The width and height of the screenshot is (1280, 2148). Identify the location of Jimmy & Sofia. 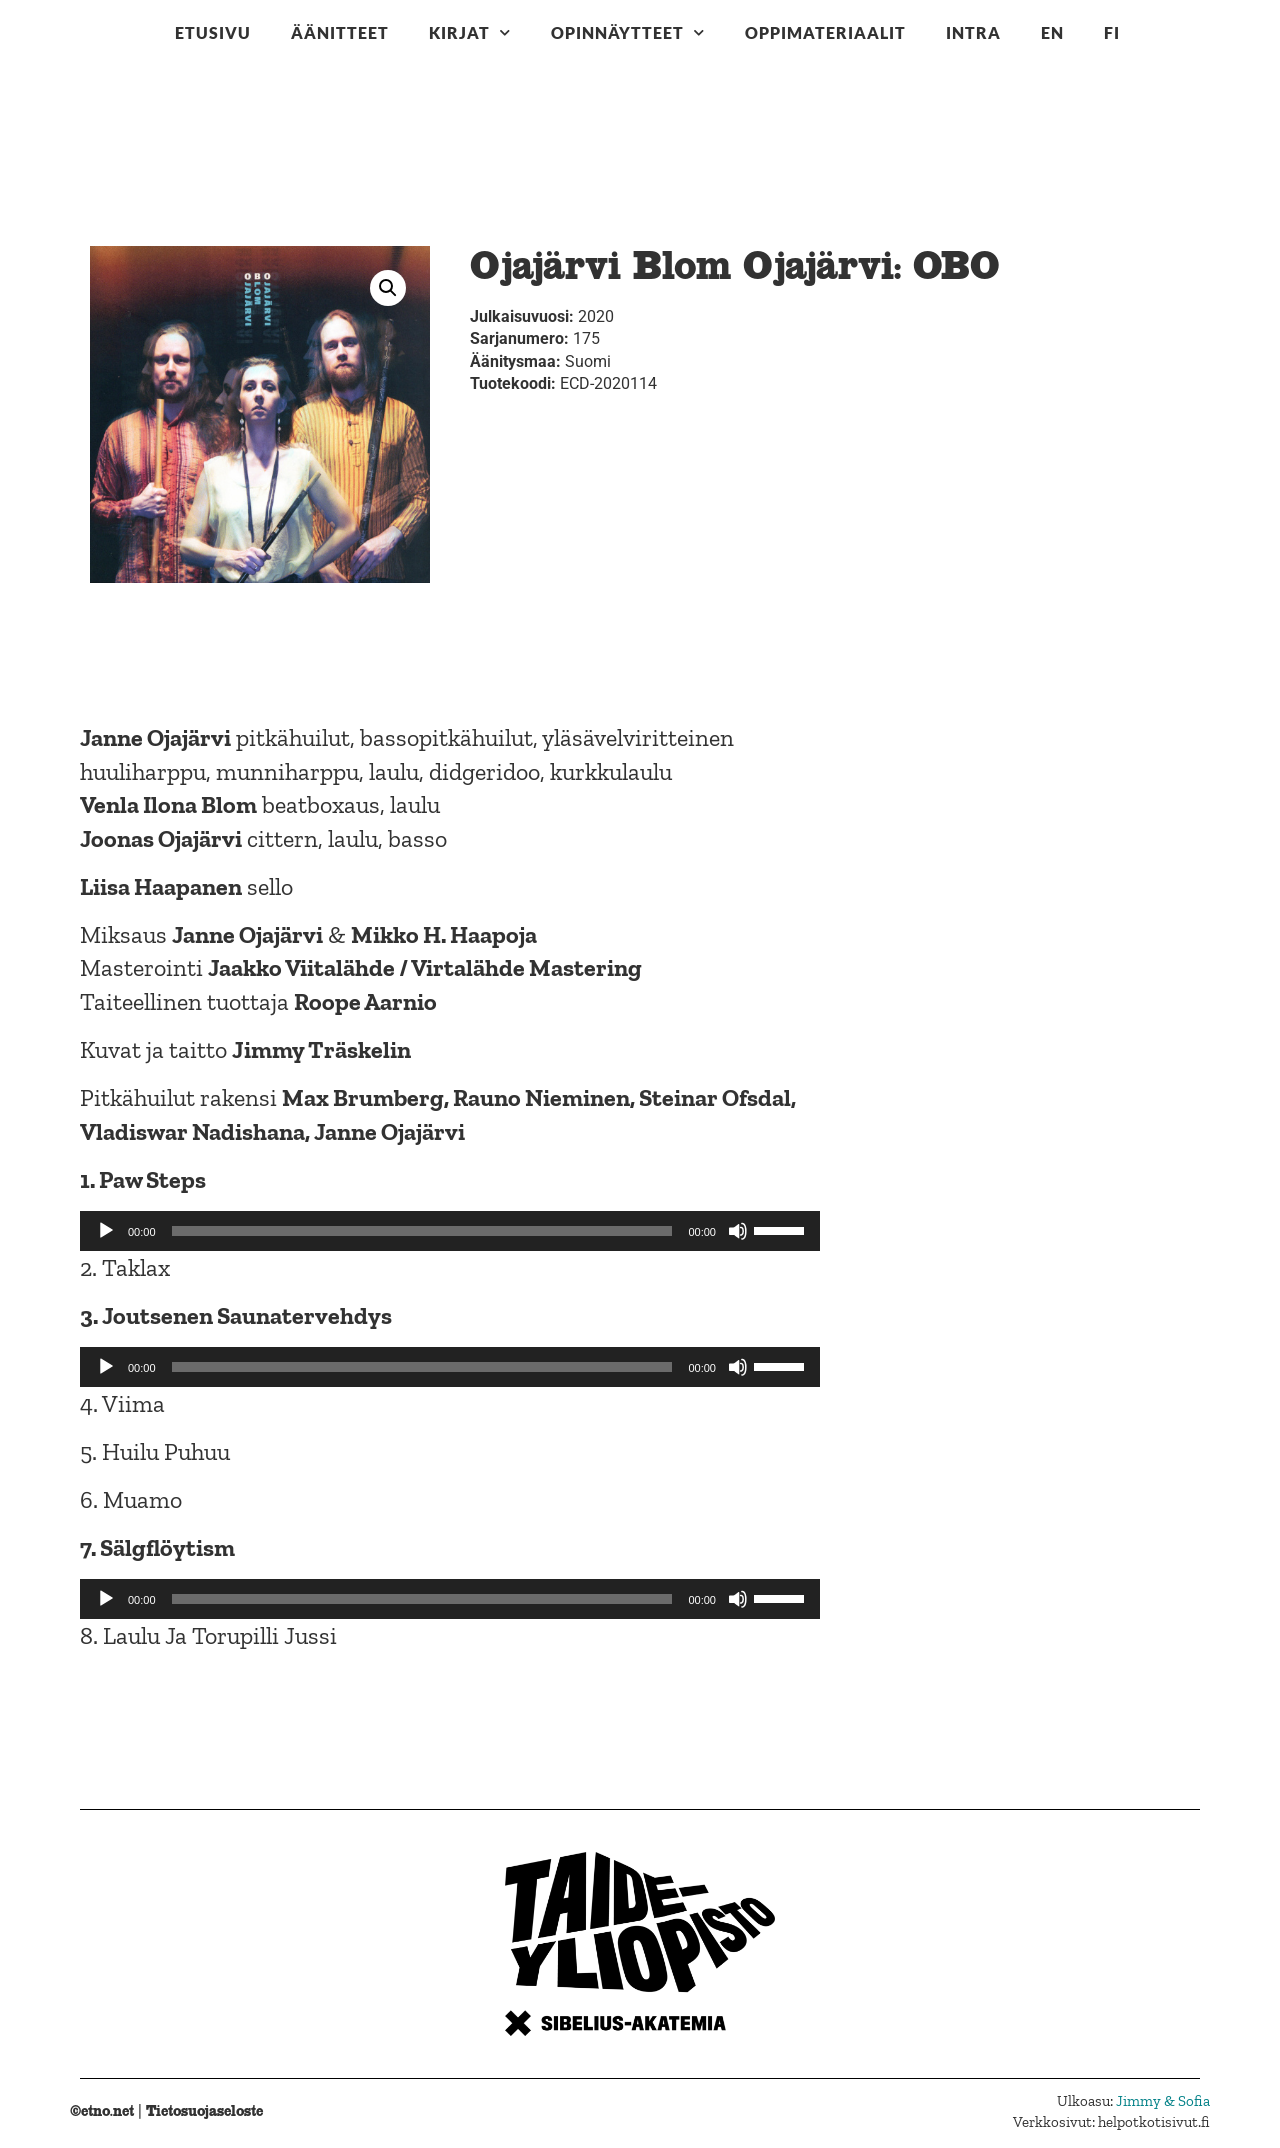
(1163, 2101).